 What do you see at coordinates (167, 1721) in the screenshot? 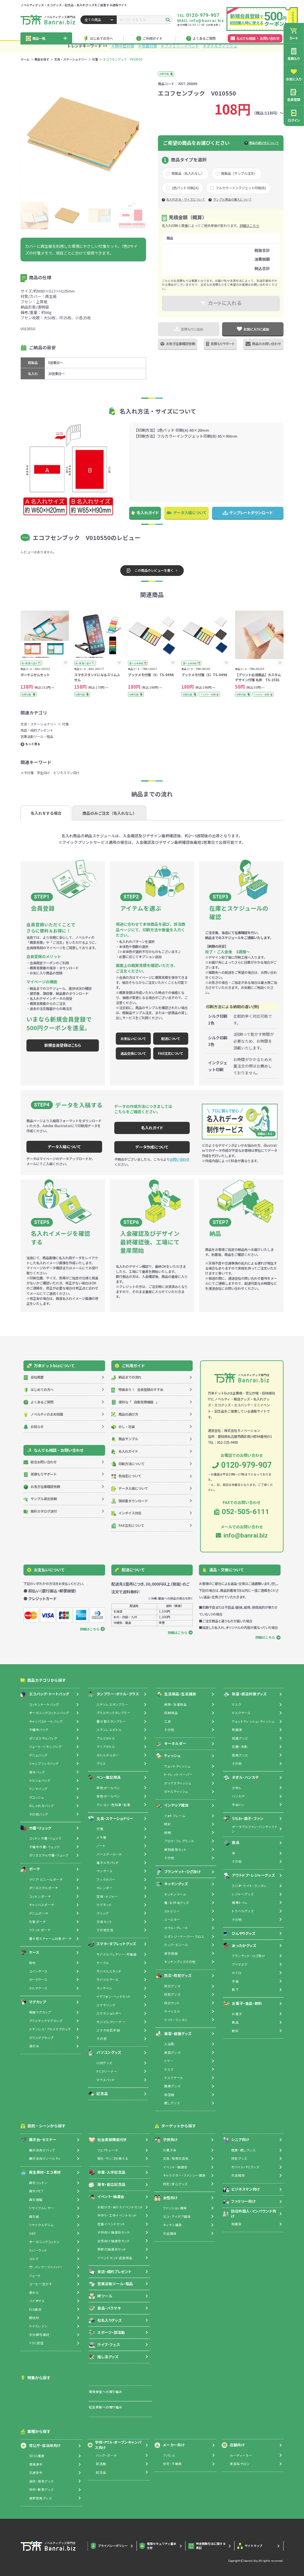
I see `工具` at bounding box center [167, 1721].